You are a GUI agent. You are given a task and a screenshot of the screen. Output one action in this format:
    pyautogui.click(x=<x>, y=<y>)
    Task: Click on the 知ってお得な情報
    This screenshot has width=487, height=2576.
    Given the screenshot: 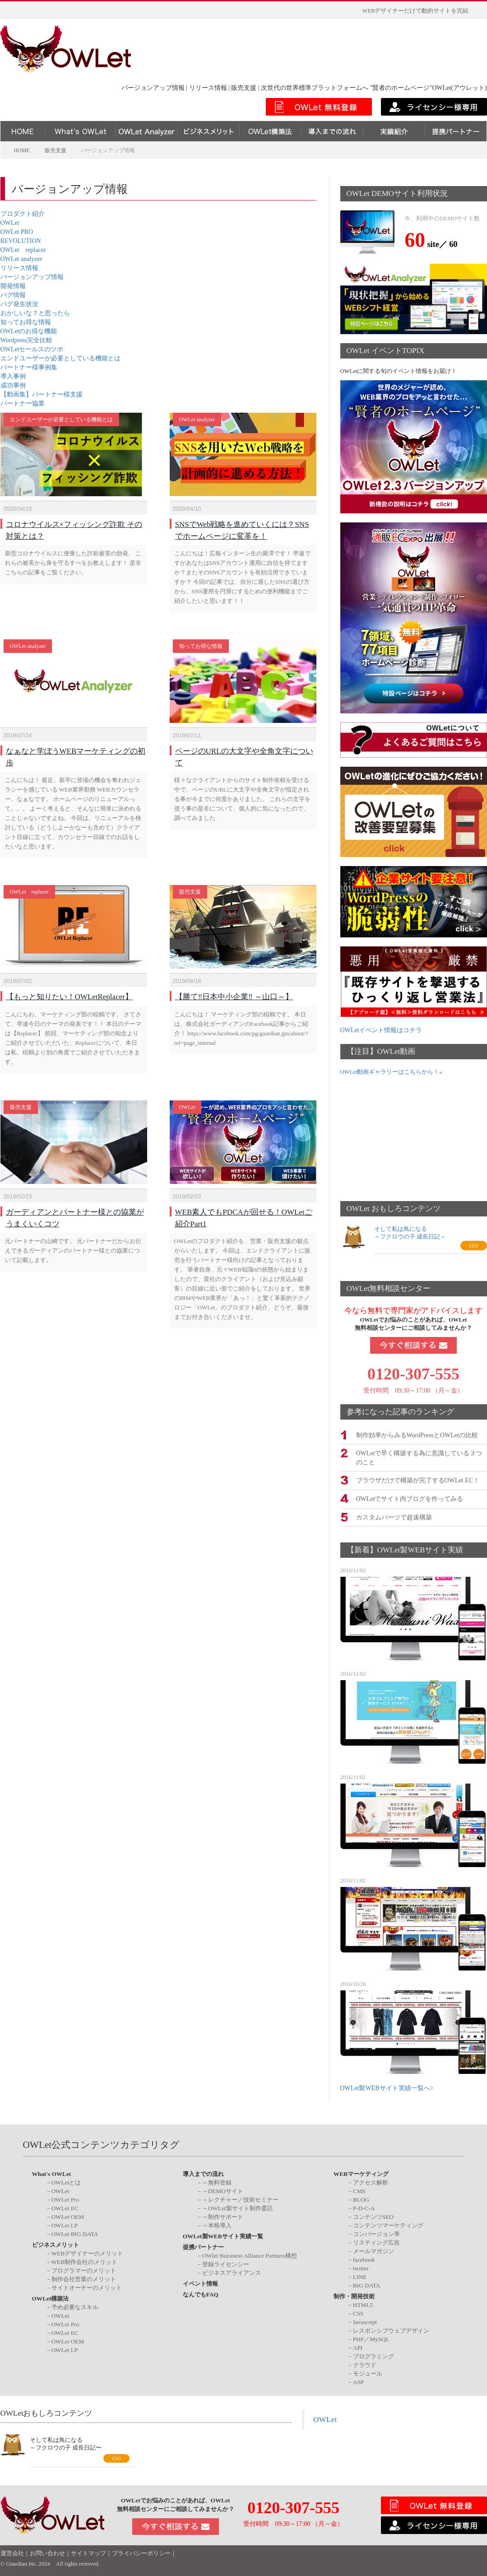 What is the action you would take?
    pyautogui.click(x=25, y=322)
    